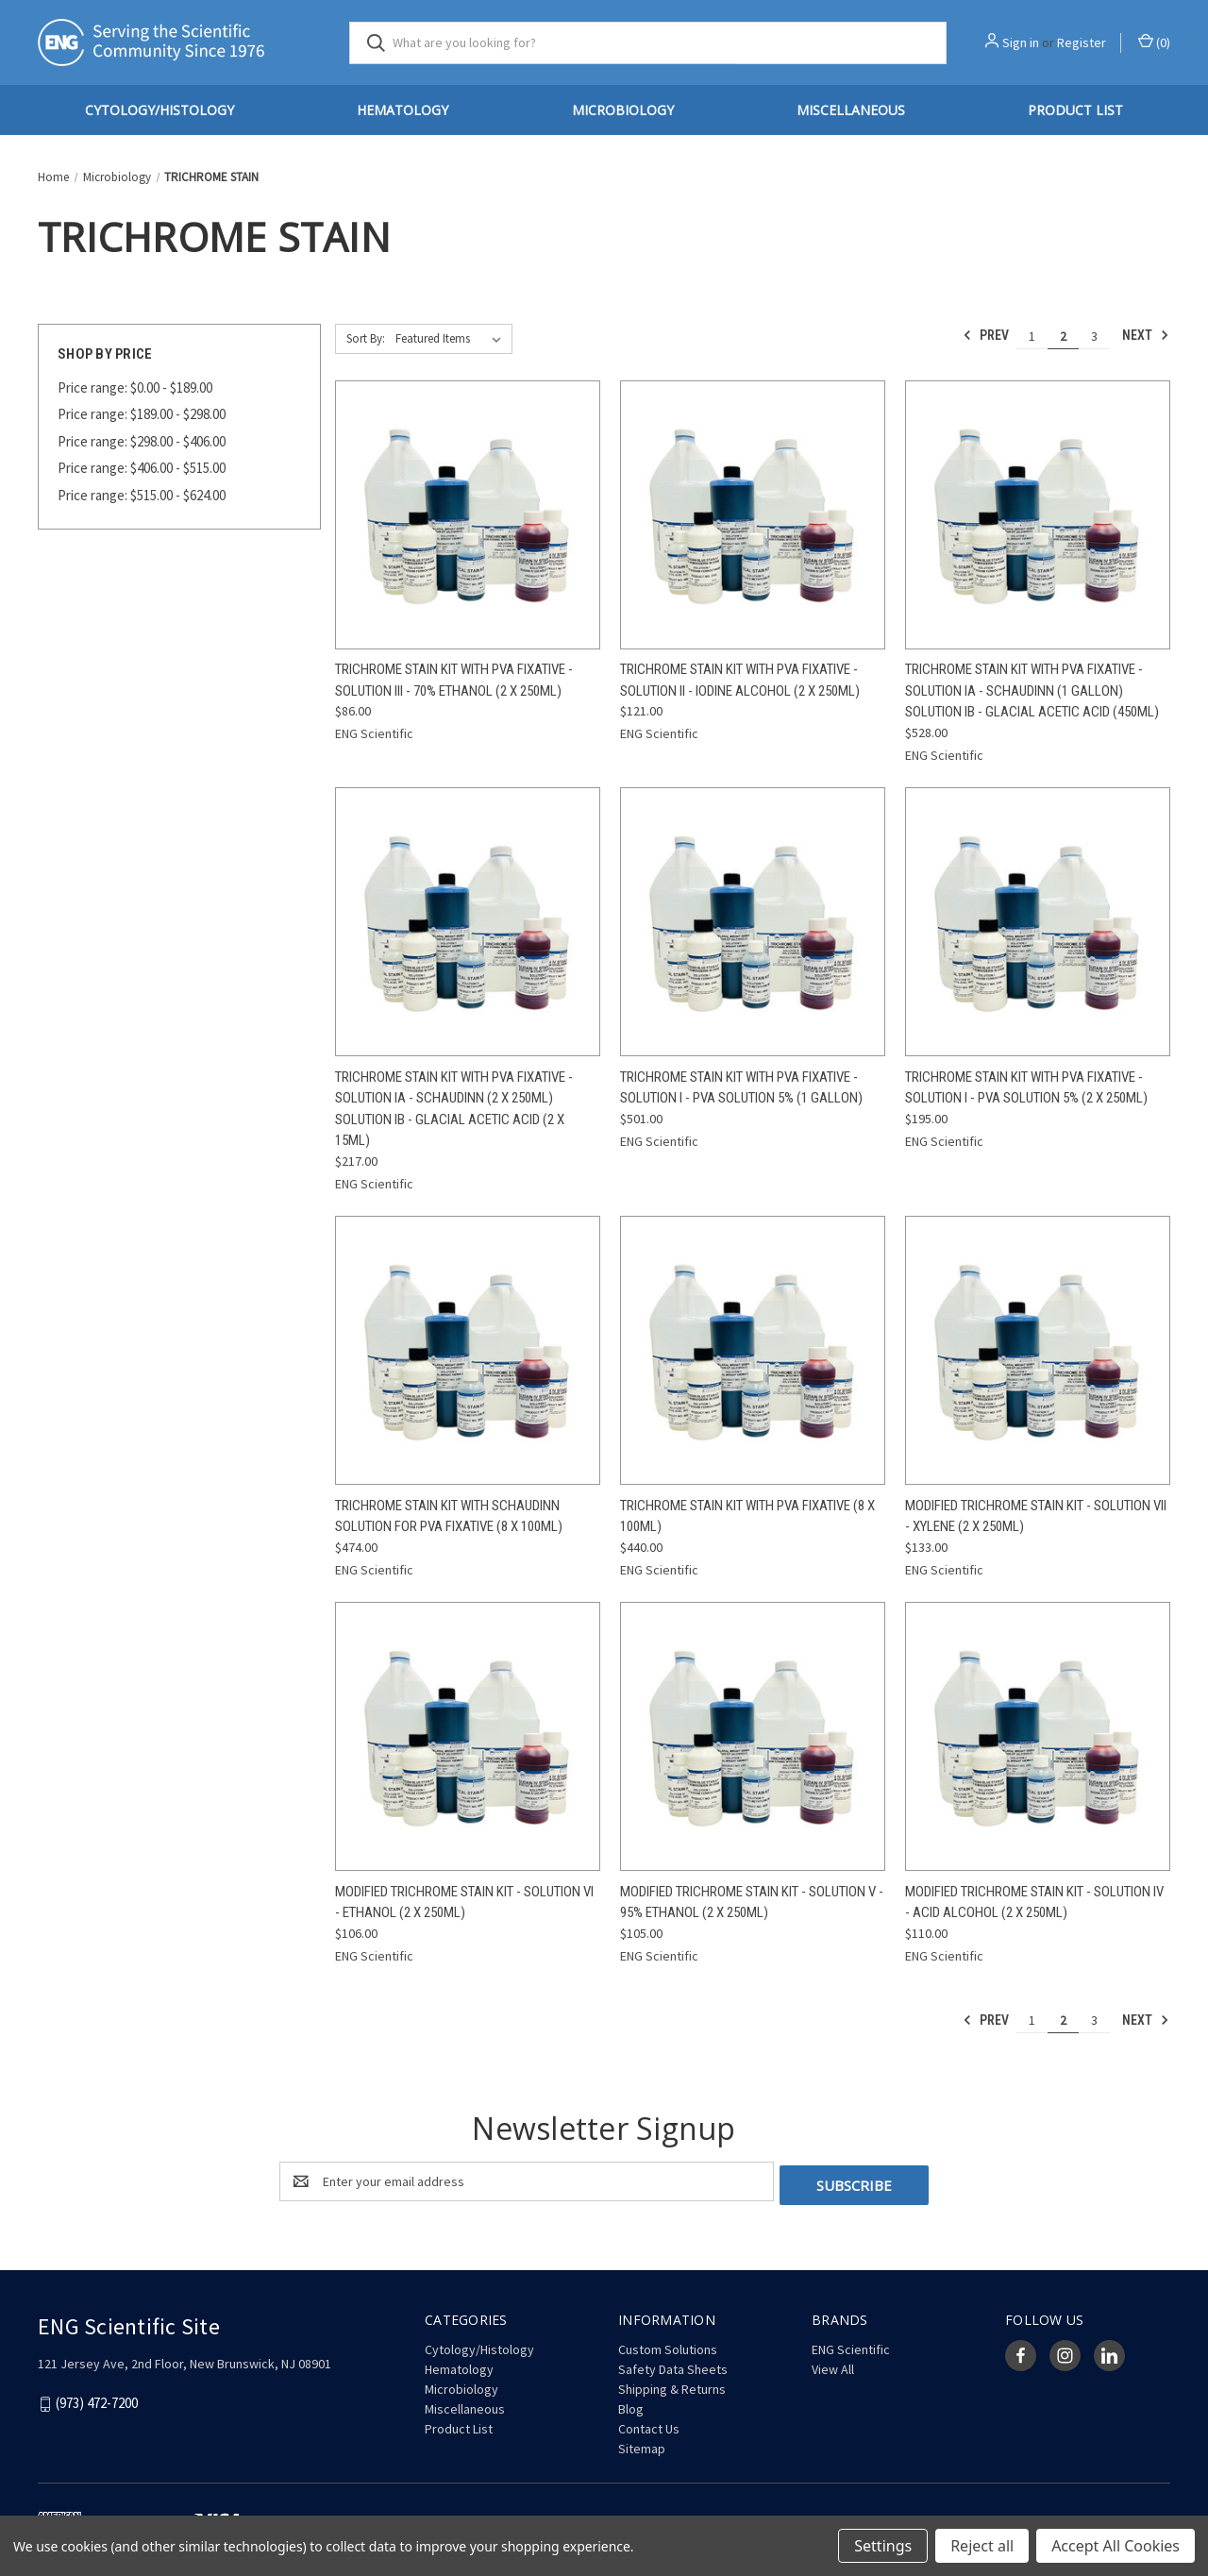 The height and width of the screenshot is (2576, 1208). Describe the element at coordinates (667, 2345) in the screenshot. I see `Custom Solutions` at that location.